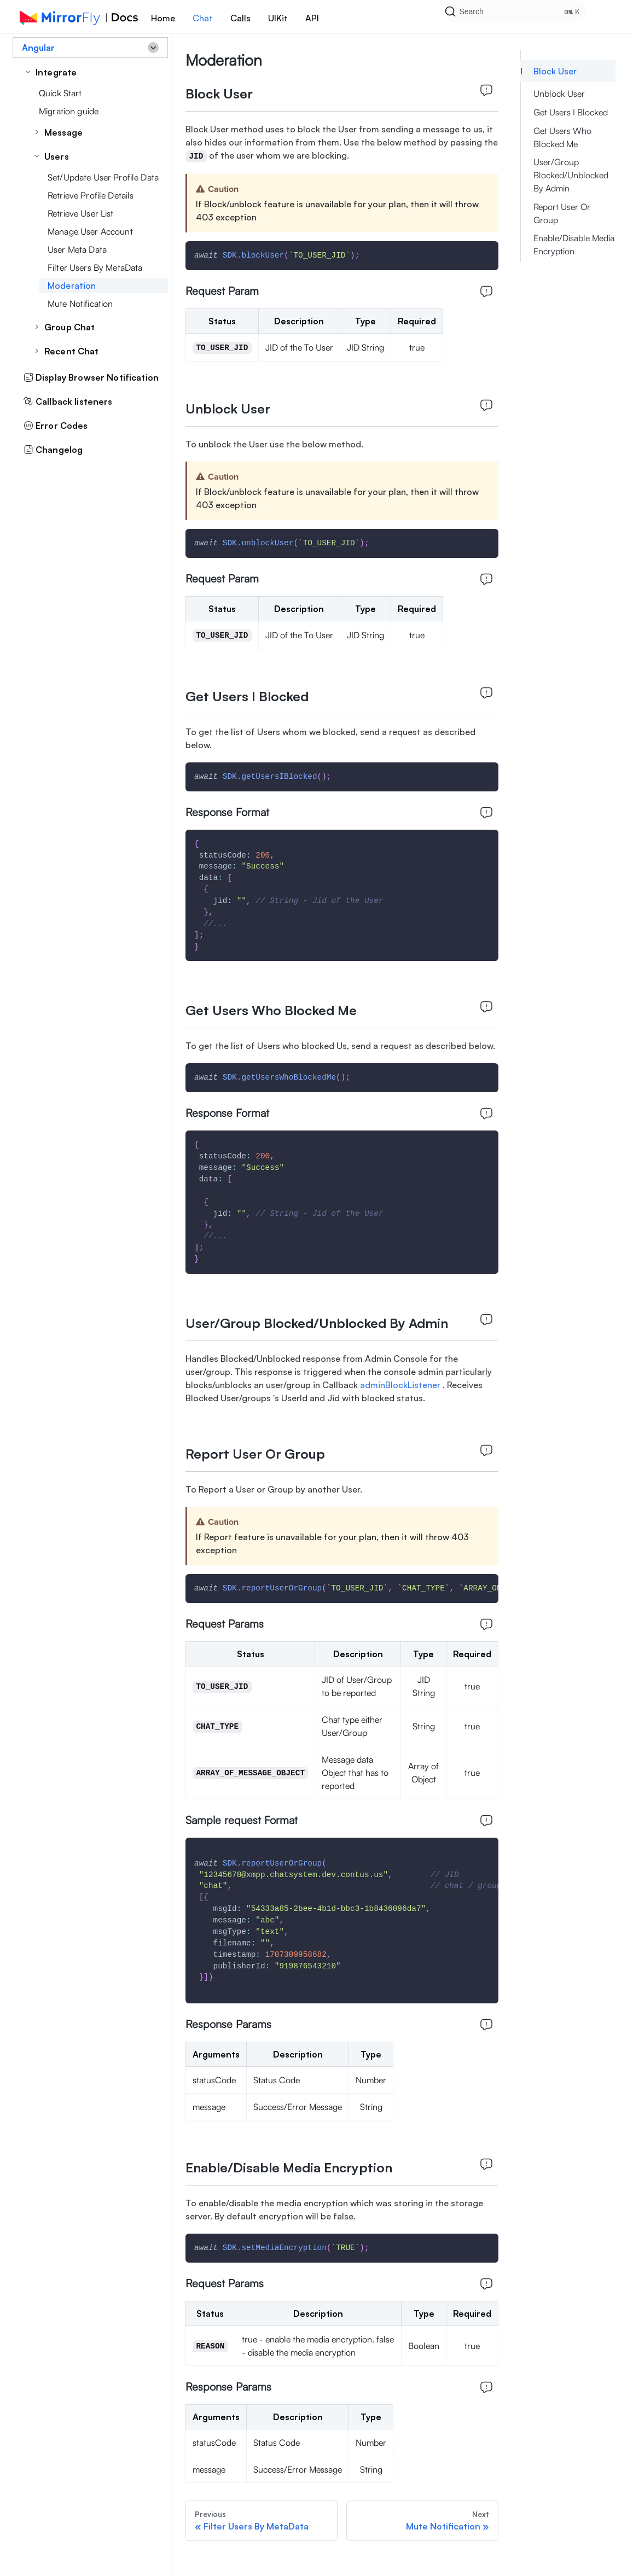 The width and height of the screenshot is (633, 2576). I want to click on Integrate, so click(56, 72).